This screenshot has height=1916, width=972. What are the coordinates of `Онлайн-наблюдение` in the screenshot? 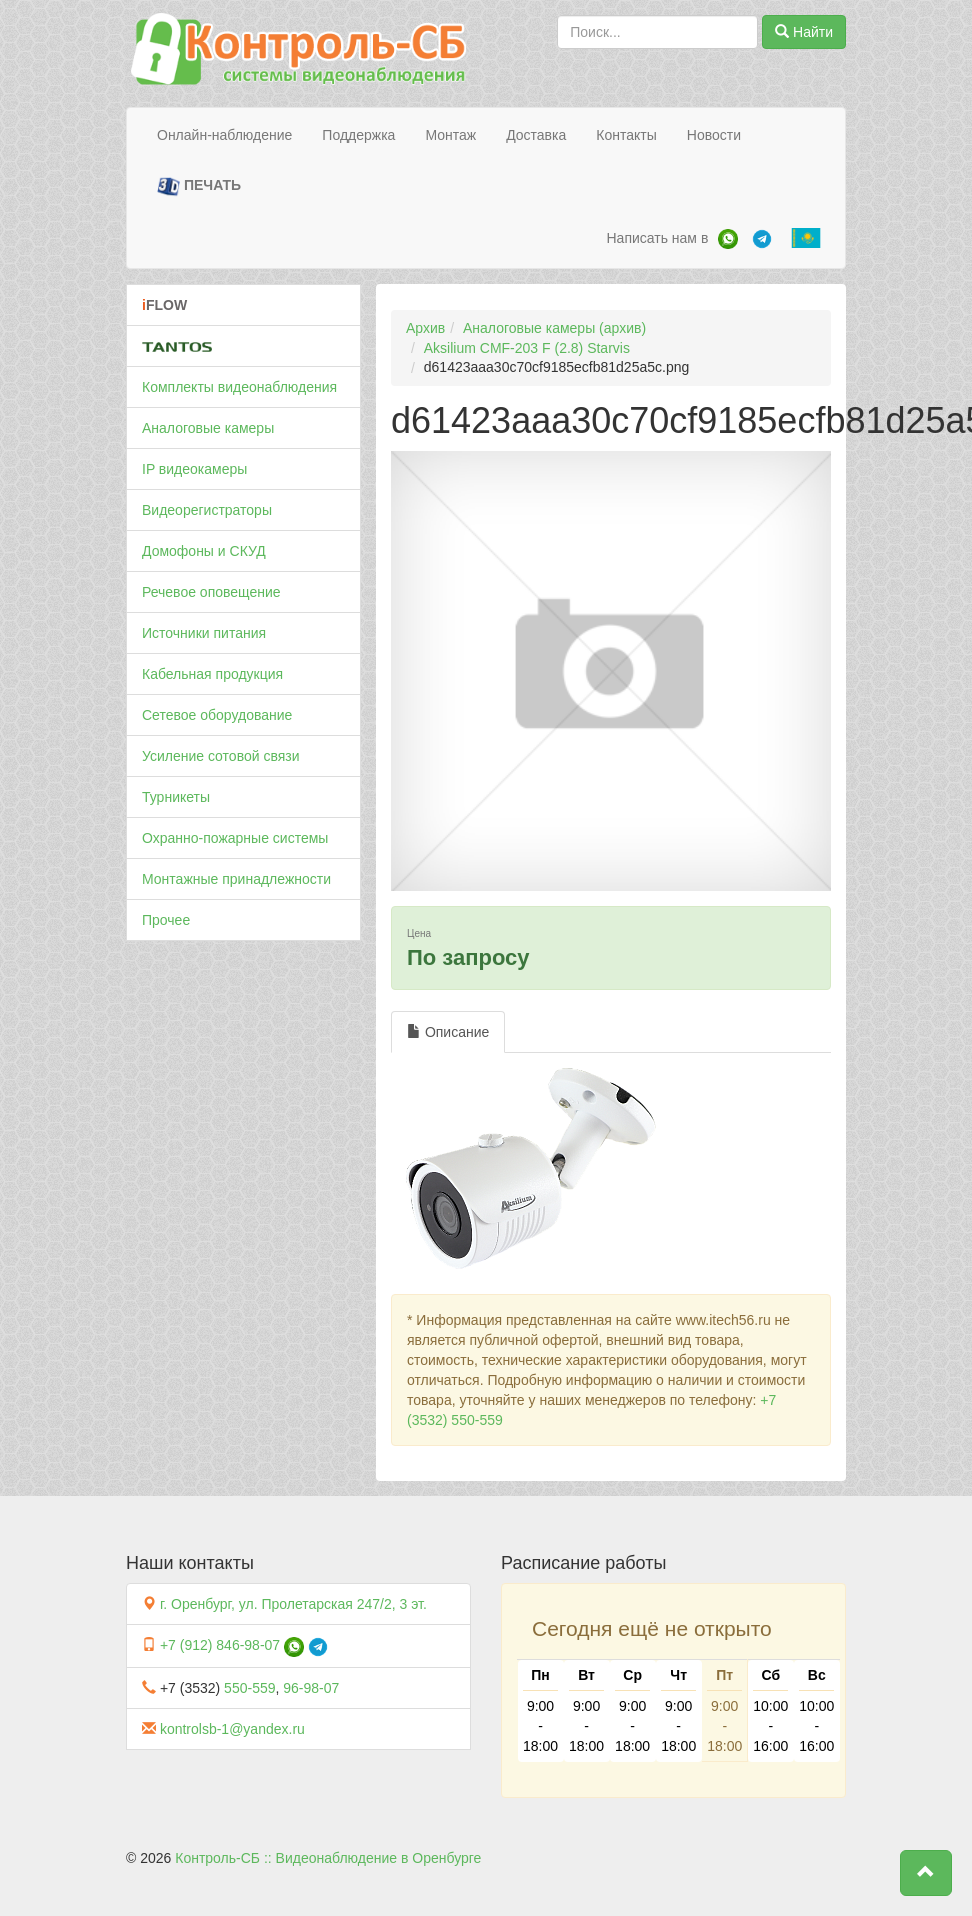 It's located at (224, 135).